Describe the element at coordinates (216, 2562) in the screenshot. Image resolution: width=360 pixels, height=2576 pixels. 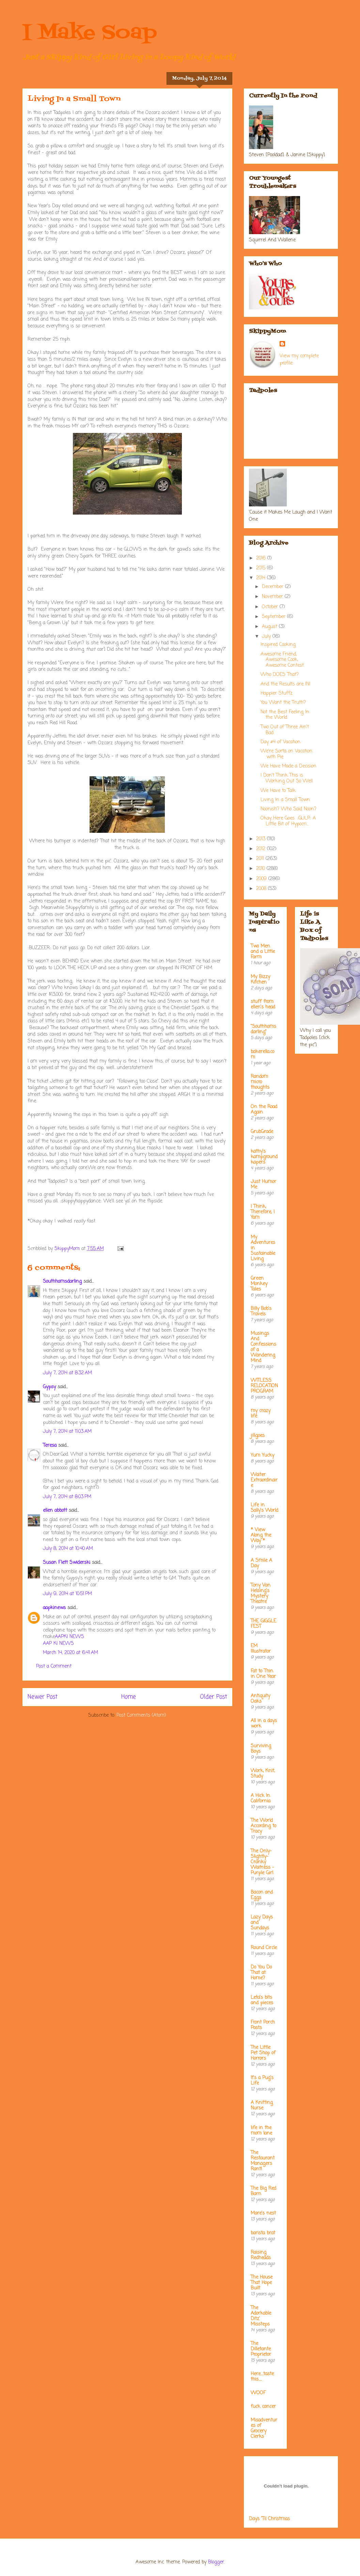
I see `Blogger` at that location.